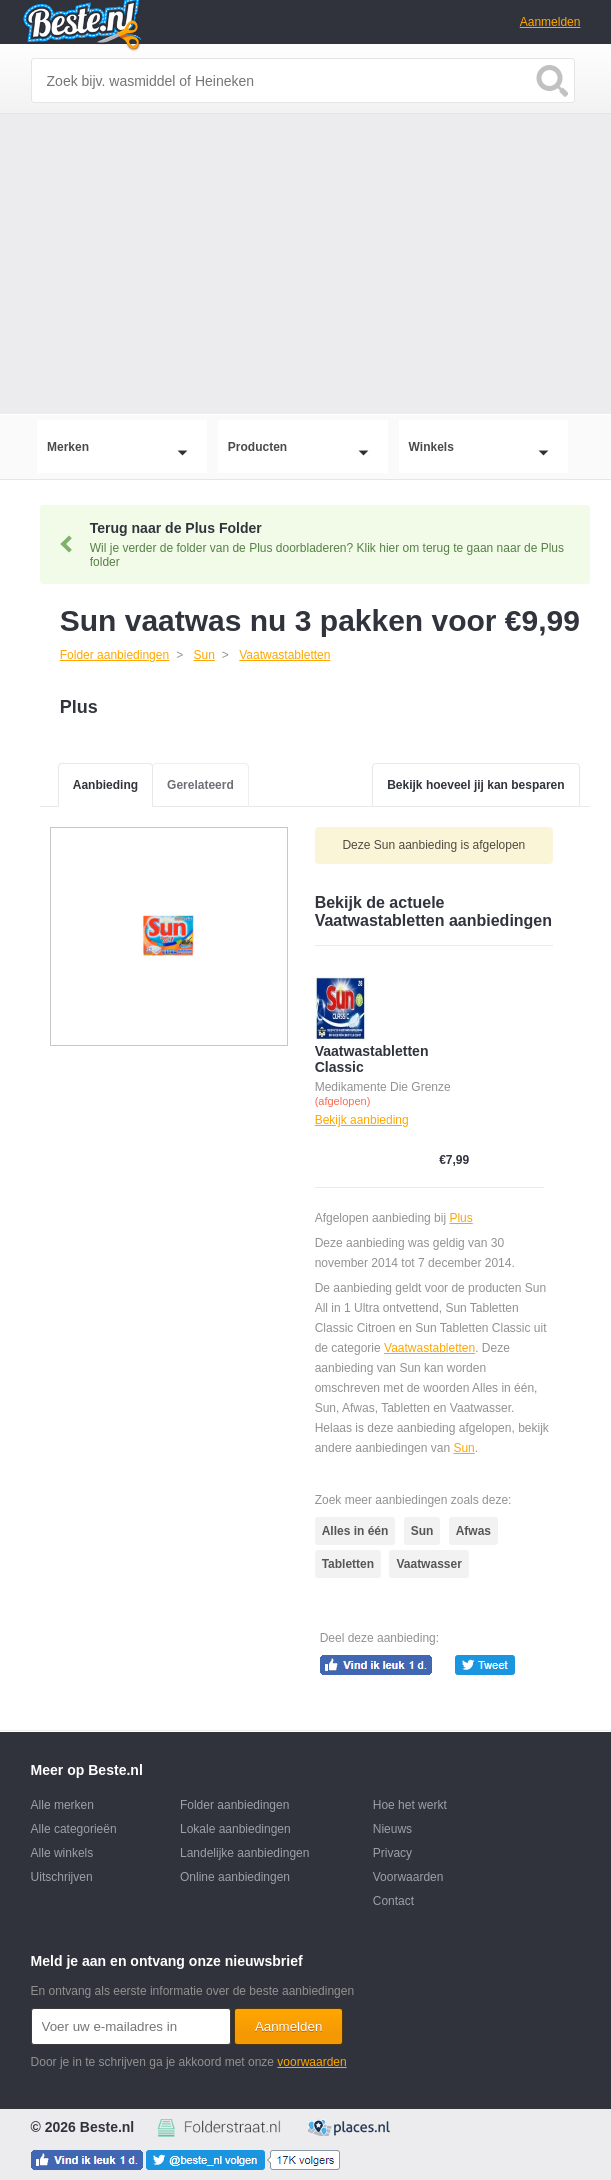 This screenshot has height=2180, width=611. What do you see at coordinates (305, 264) in the screenshot?
I see `[Advertisement]` at bounding box center [305, 264].